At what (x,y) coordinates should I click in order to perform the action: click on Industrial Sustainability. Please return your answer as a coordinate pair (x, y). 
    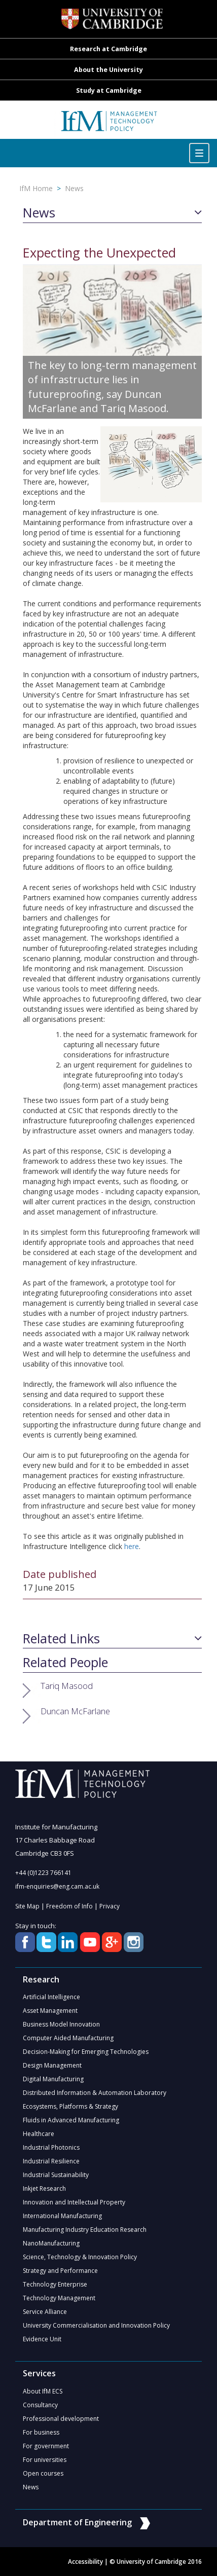
    Looking at the image, I should click on (56, 2174).